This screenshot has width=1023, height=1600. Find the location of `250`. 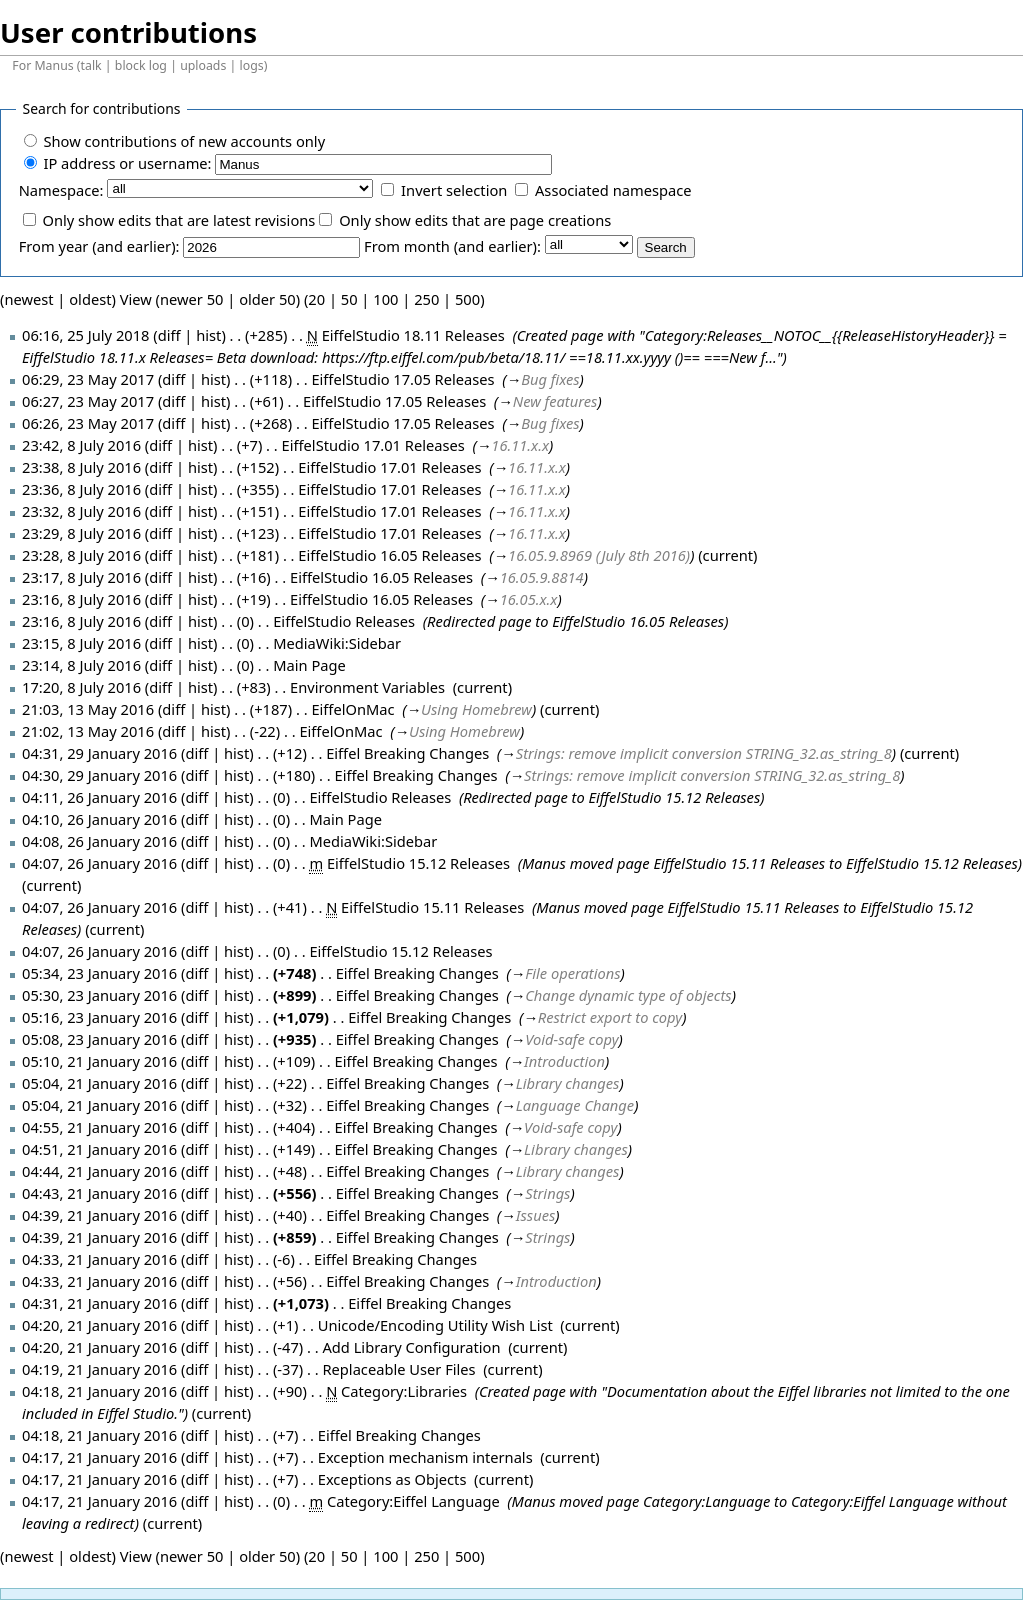

250 is located at coordinates (426, 299).